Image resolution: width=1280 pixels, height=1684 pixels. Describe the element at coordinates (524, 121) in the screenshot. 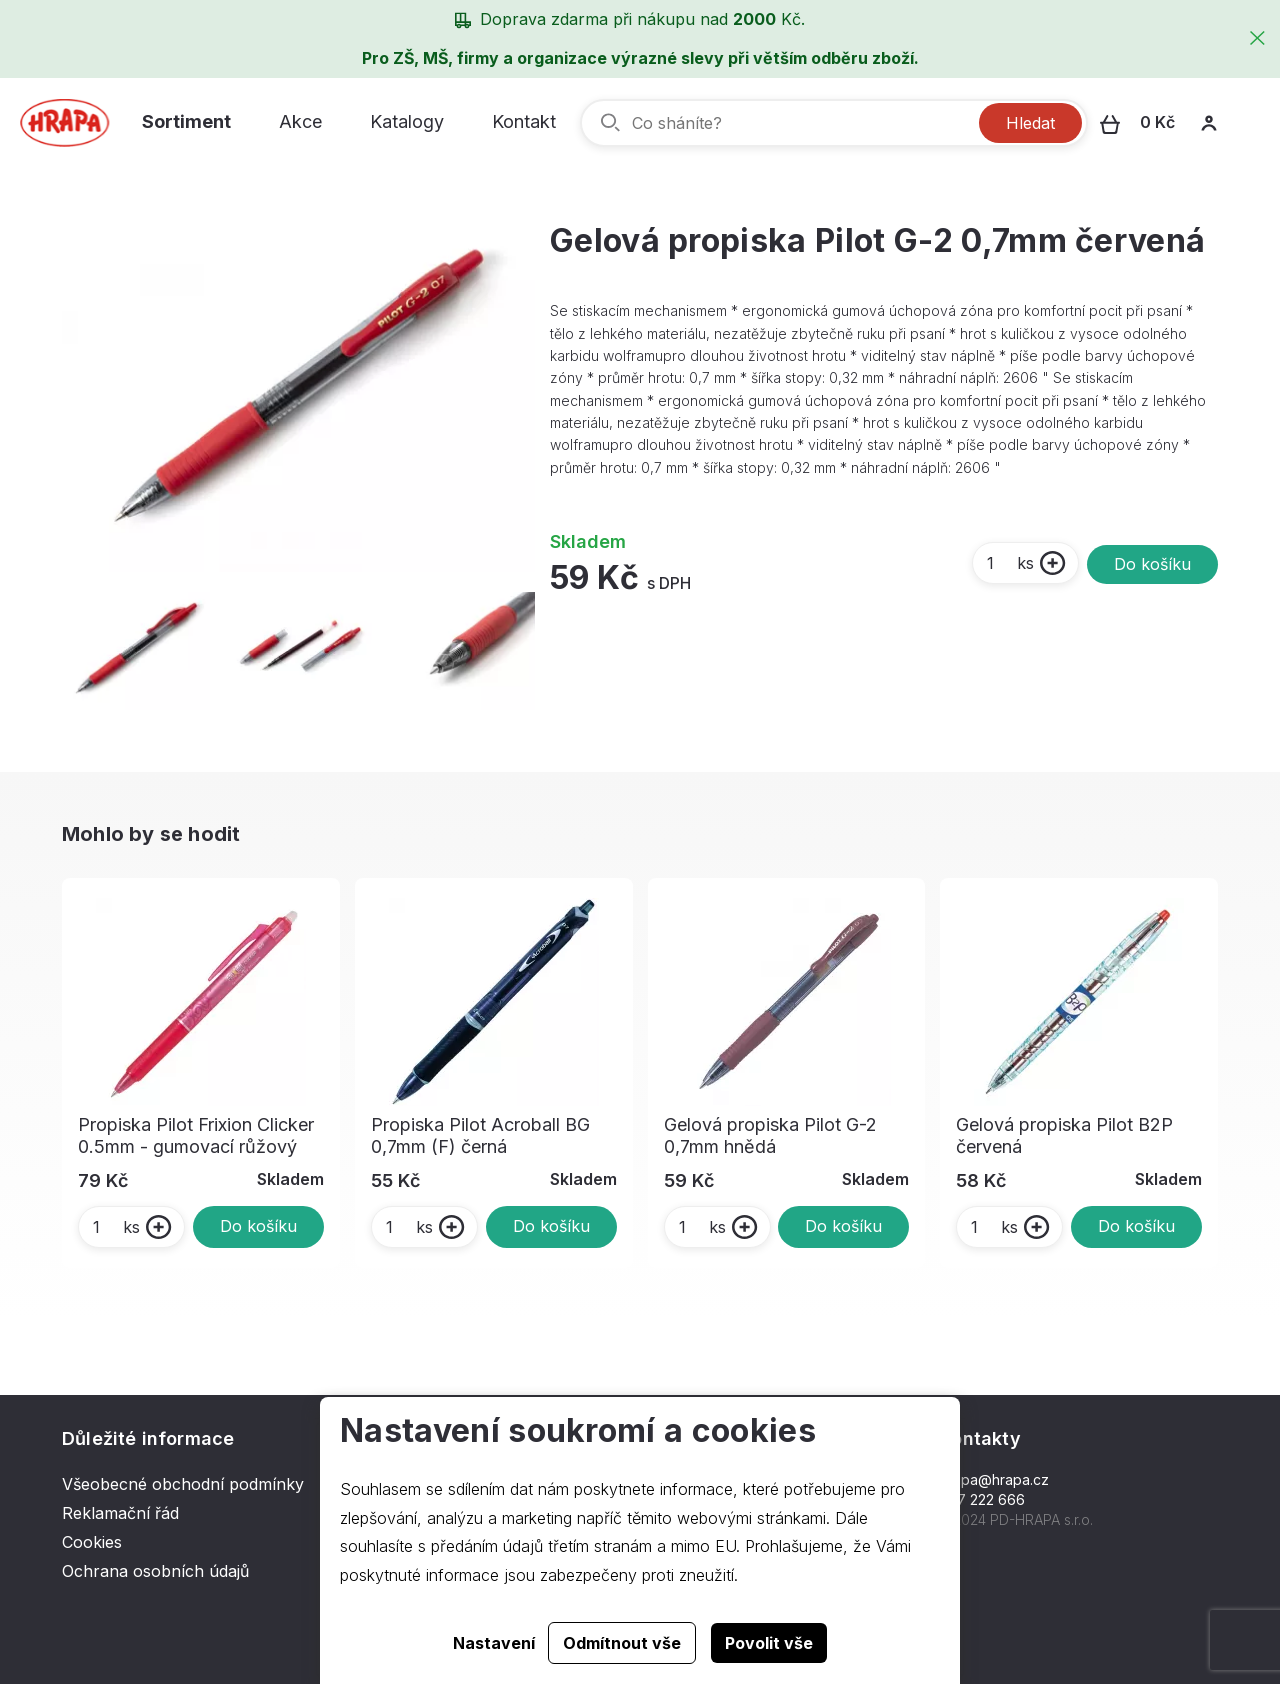

I see `Kontakt` at that location.